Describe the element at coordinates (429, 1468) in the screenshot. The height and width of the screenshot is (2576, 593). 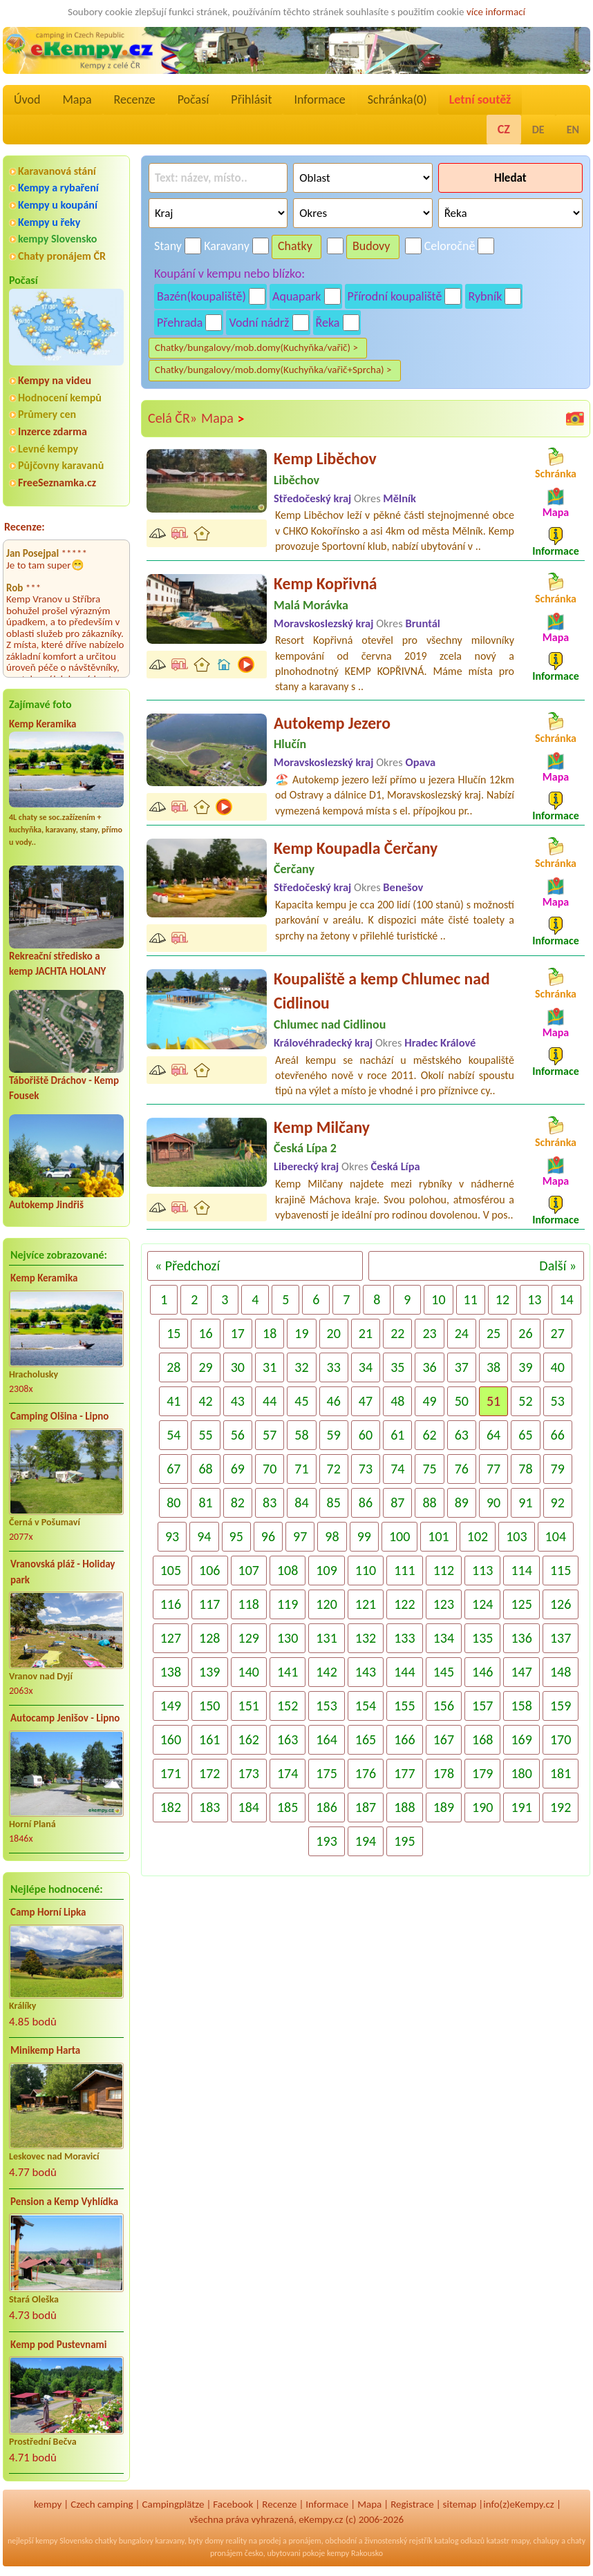
I see `75` at that location.